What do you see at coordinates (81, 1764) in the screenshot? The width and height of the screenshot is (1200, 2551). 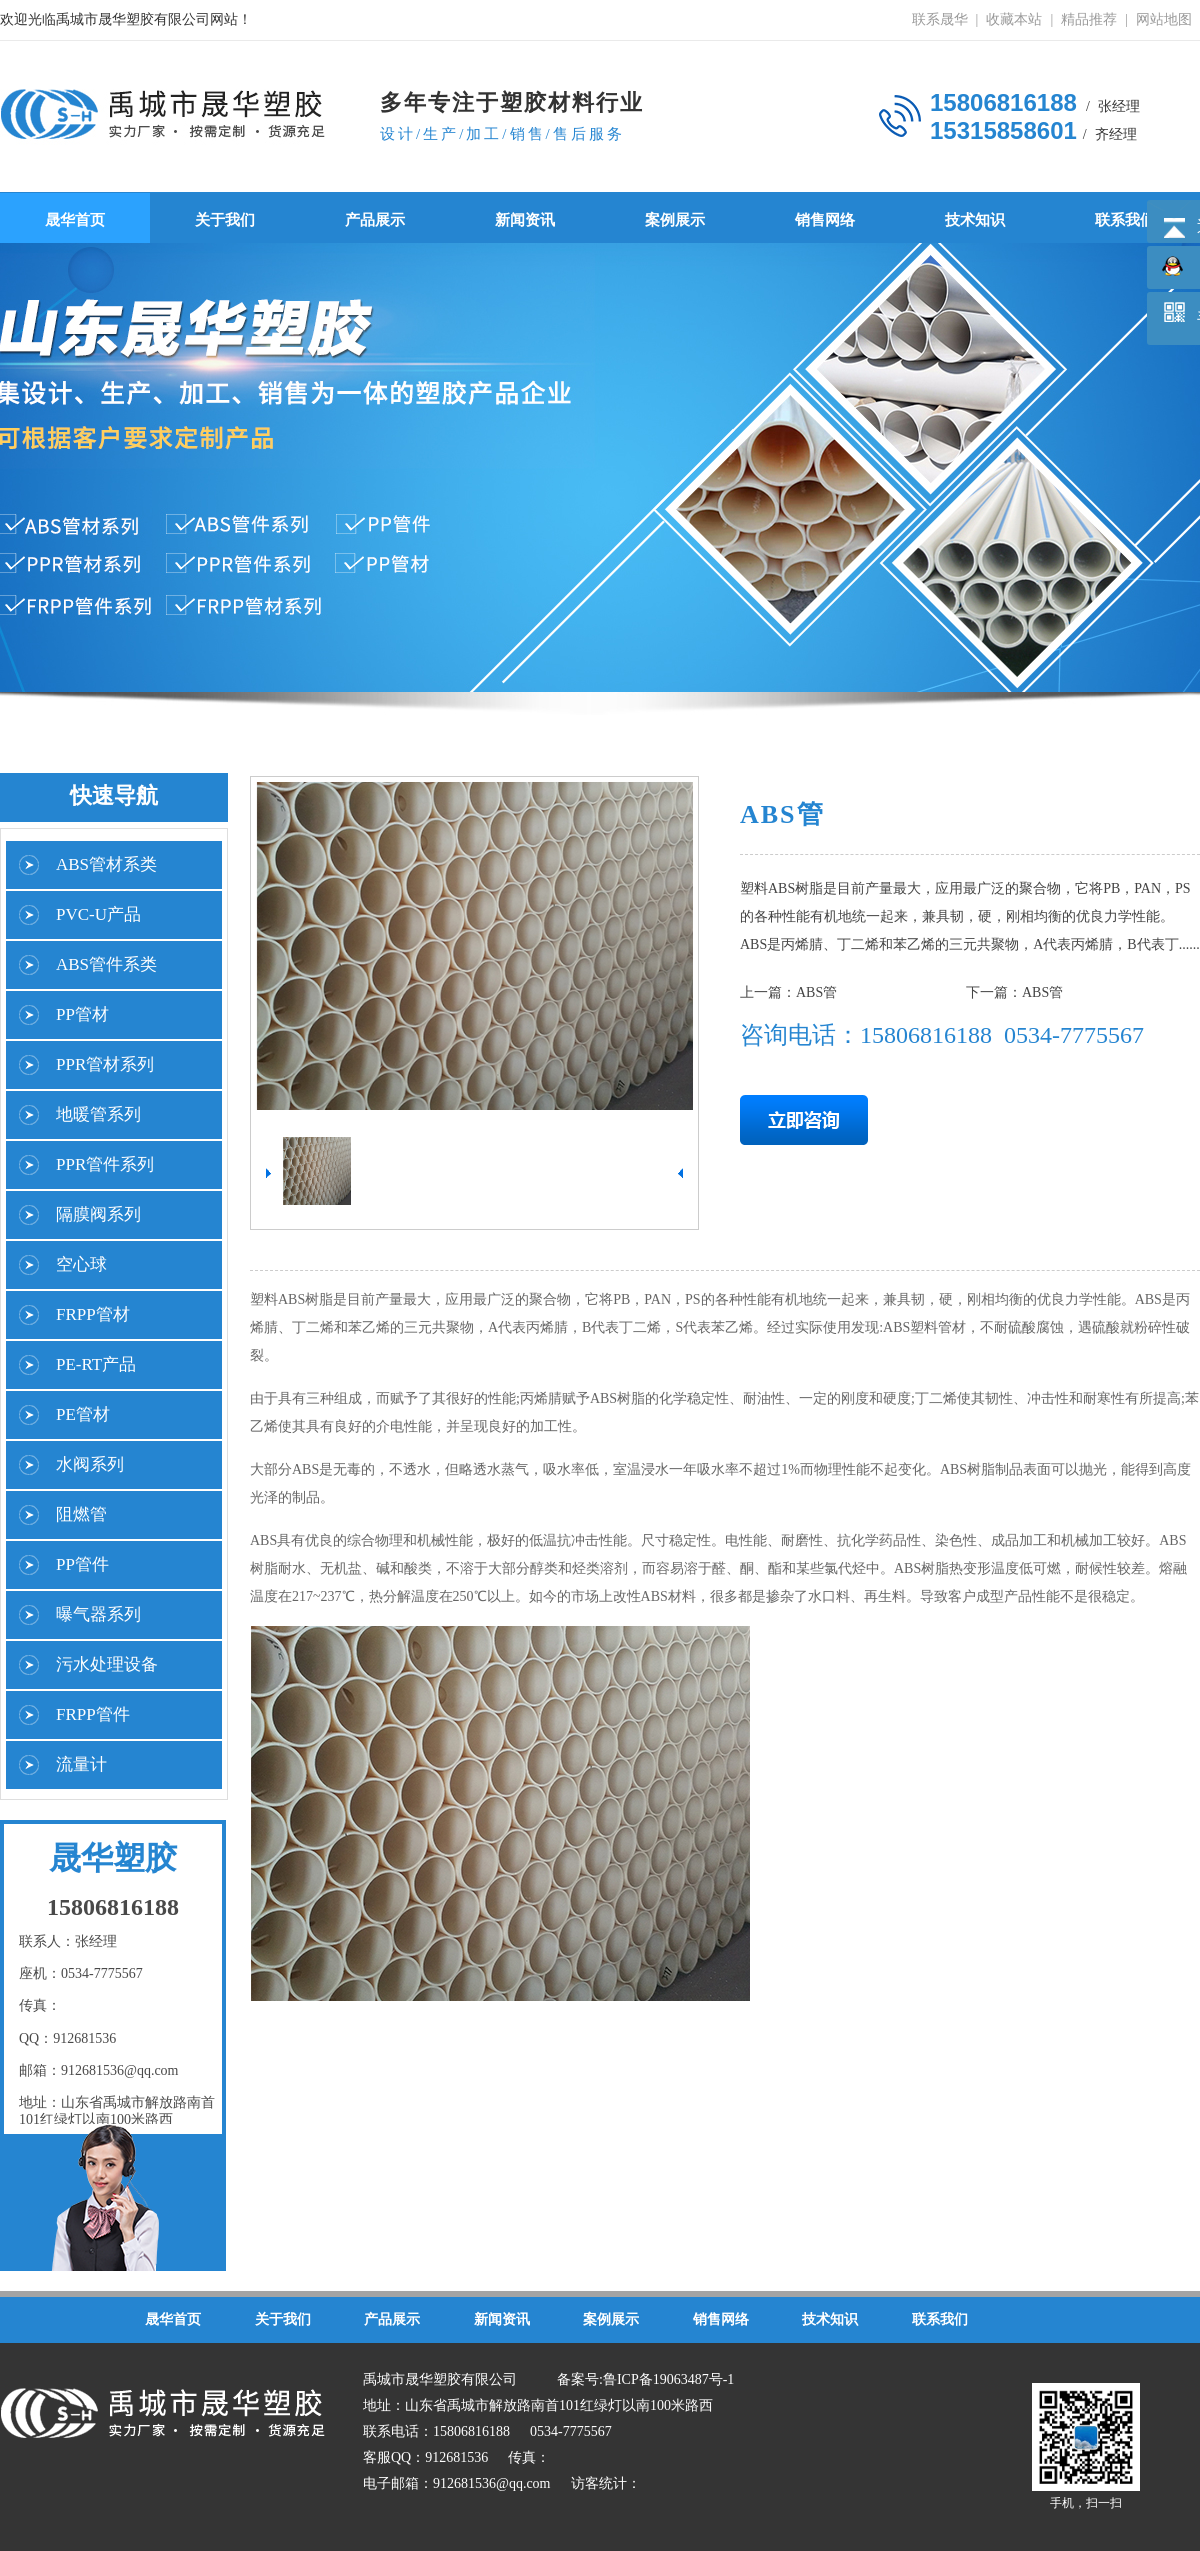 I see `流量计` at bounding box center [81, 1764].